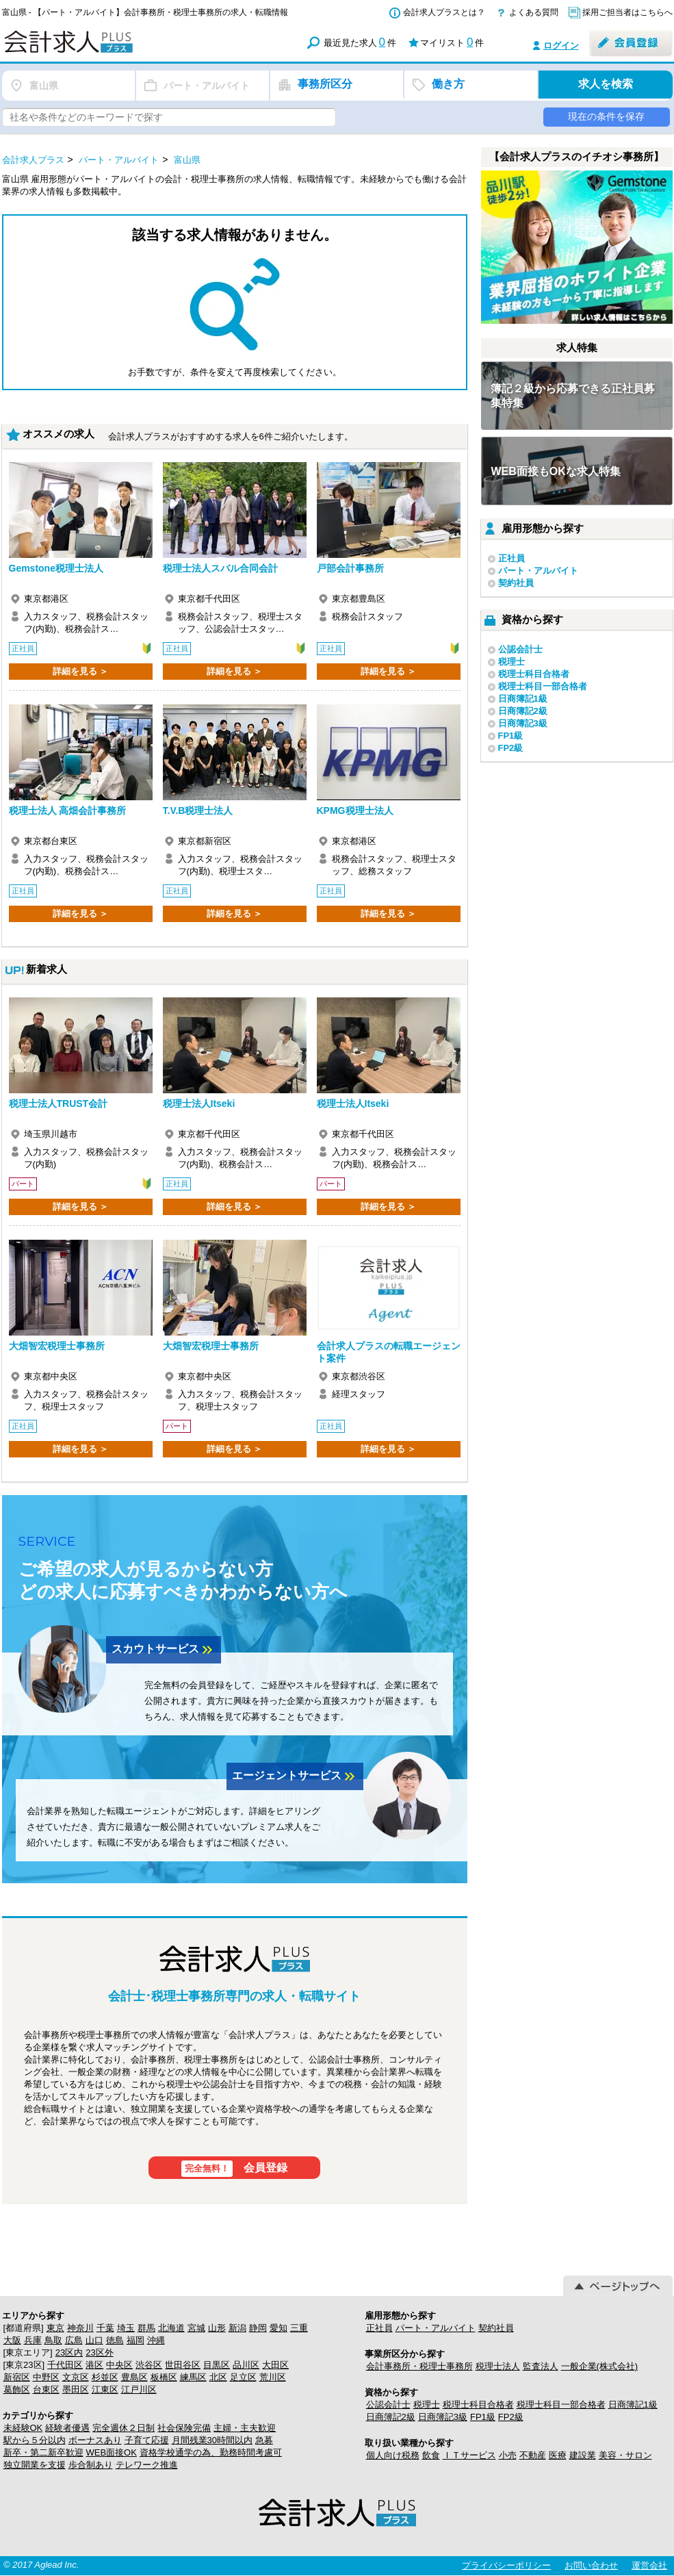 This screenshot has width=674, height=2576. What do you see at coordinates (146, 2328) in the screenshot?
I see `群馬` at bounding box center [146, 2328].